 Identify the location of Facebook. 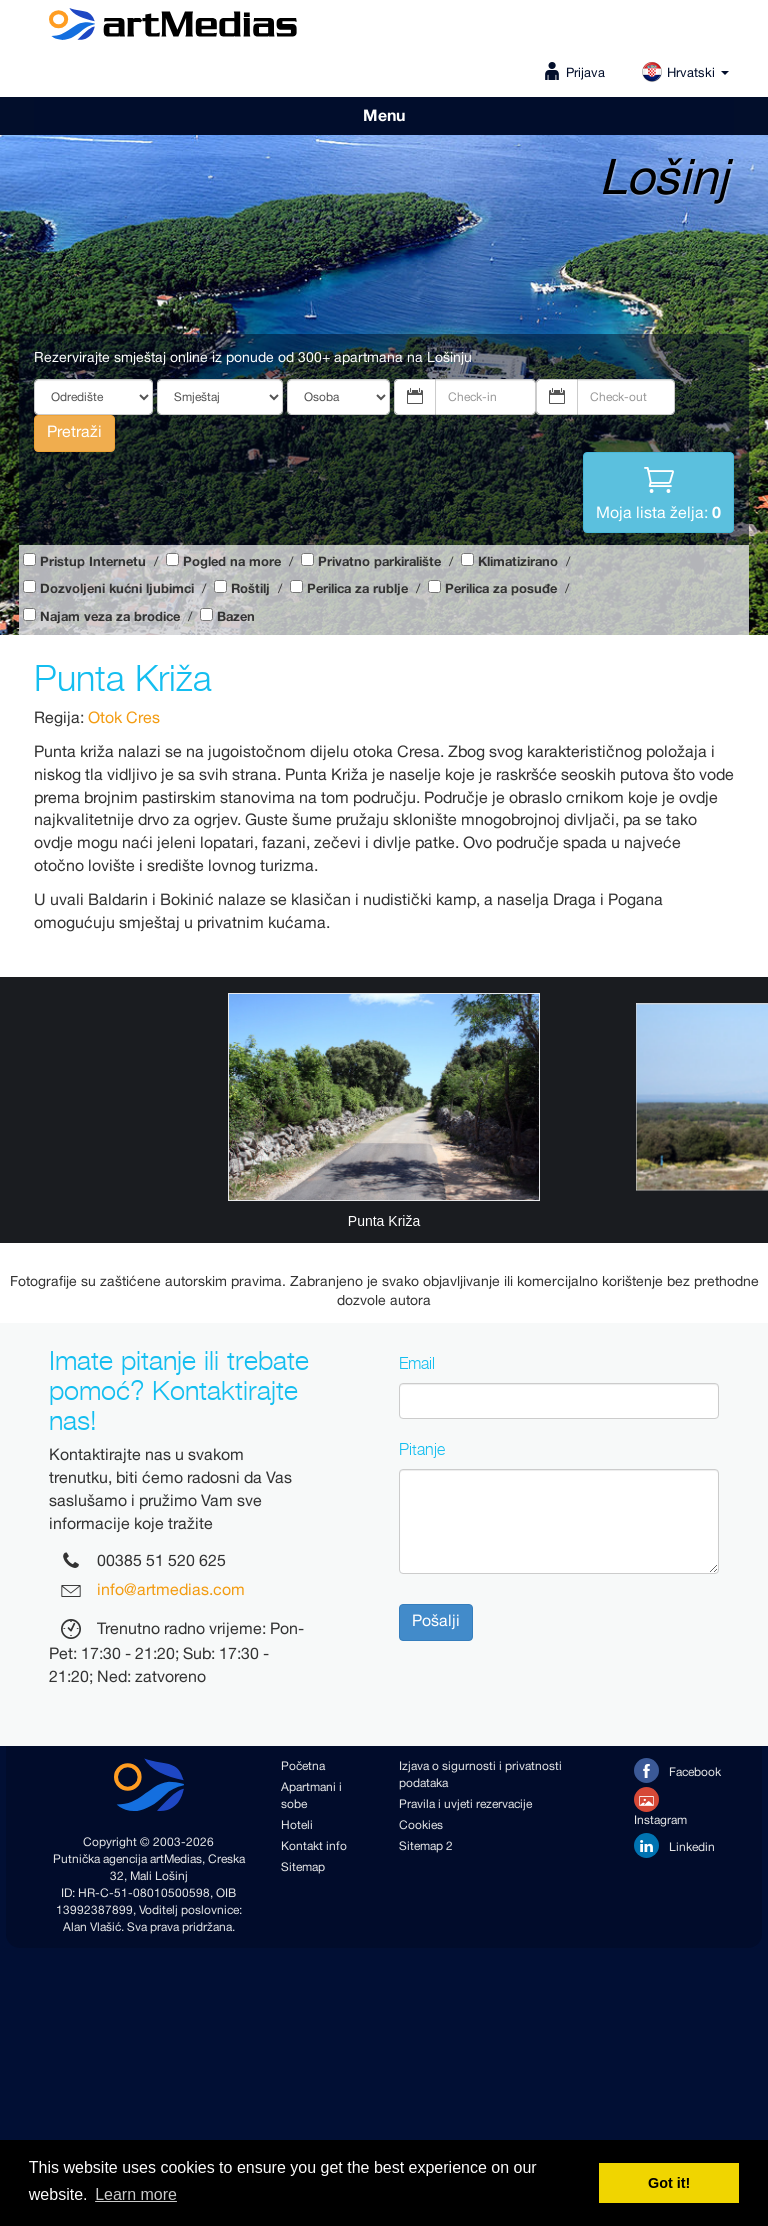
(677, 1770).